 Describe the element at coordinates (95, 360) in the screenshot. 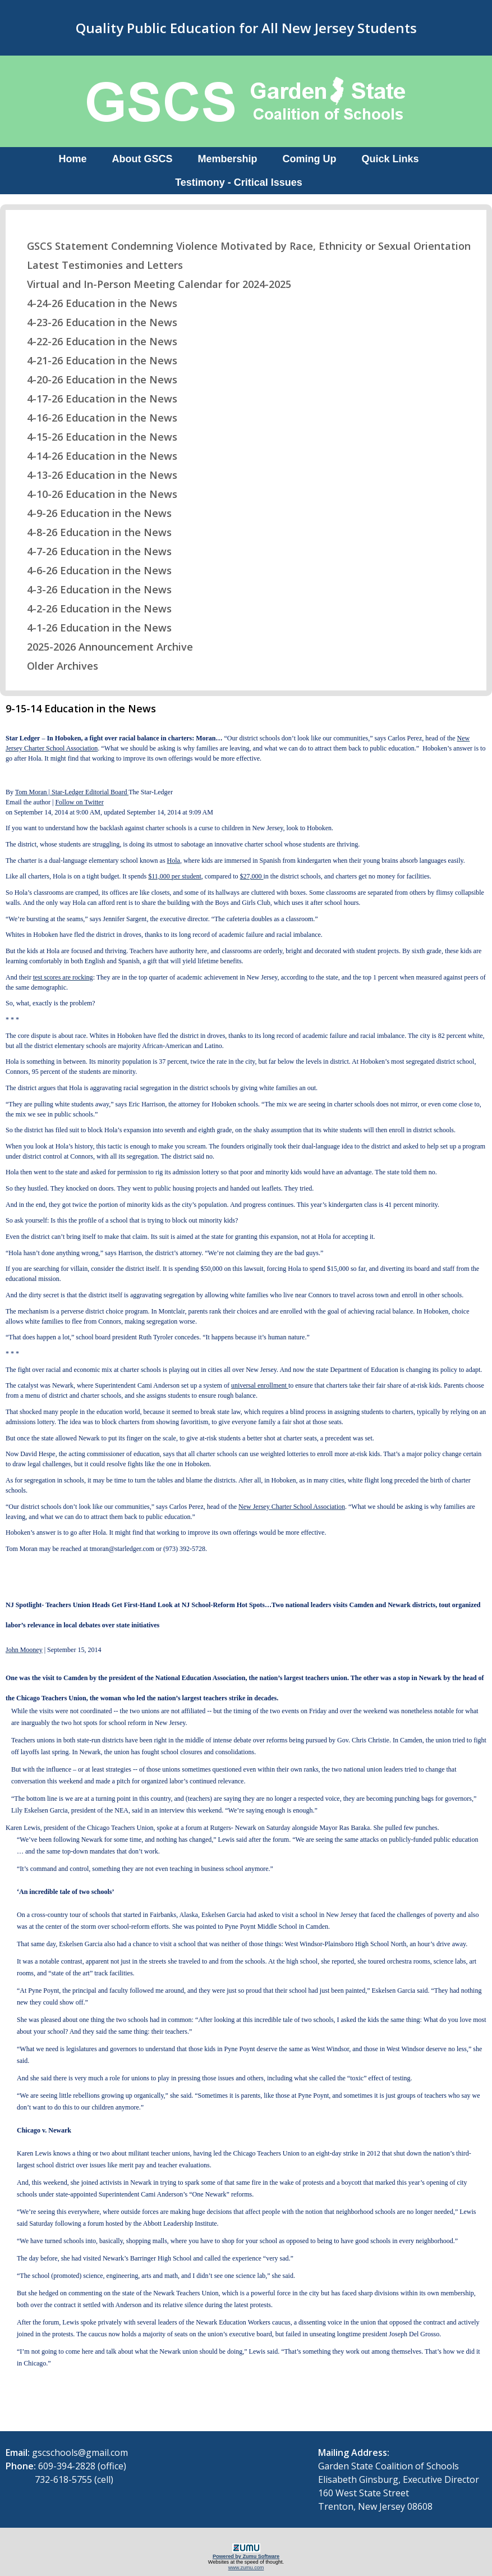

I see `4-21-26 Education in the News` at that location.